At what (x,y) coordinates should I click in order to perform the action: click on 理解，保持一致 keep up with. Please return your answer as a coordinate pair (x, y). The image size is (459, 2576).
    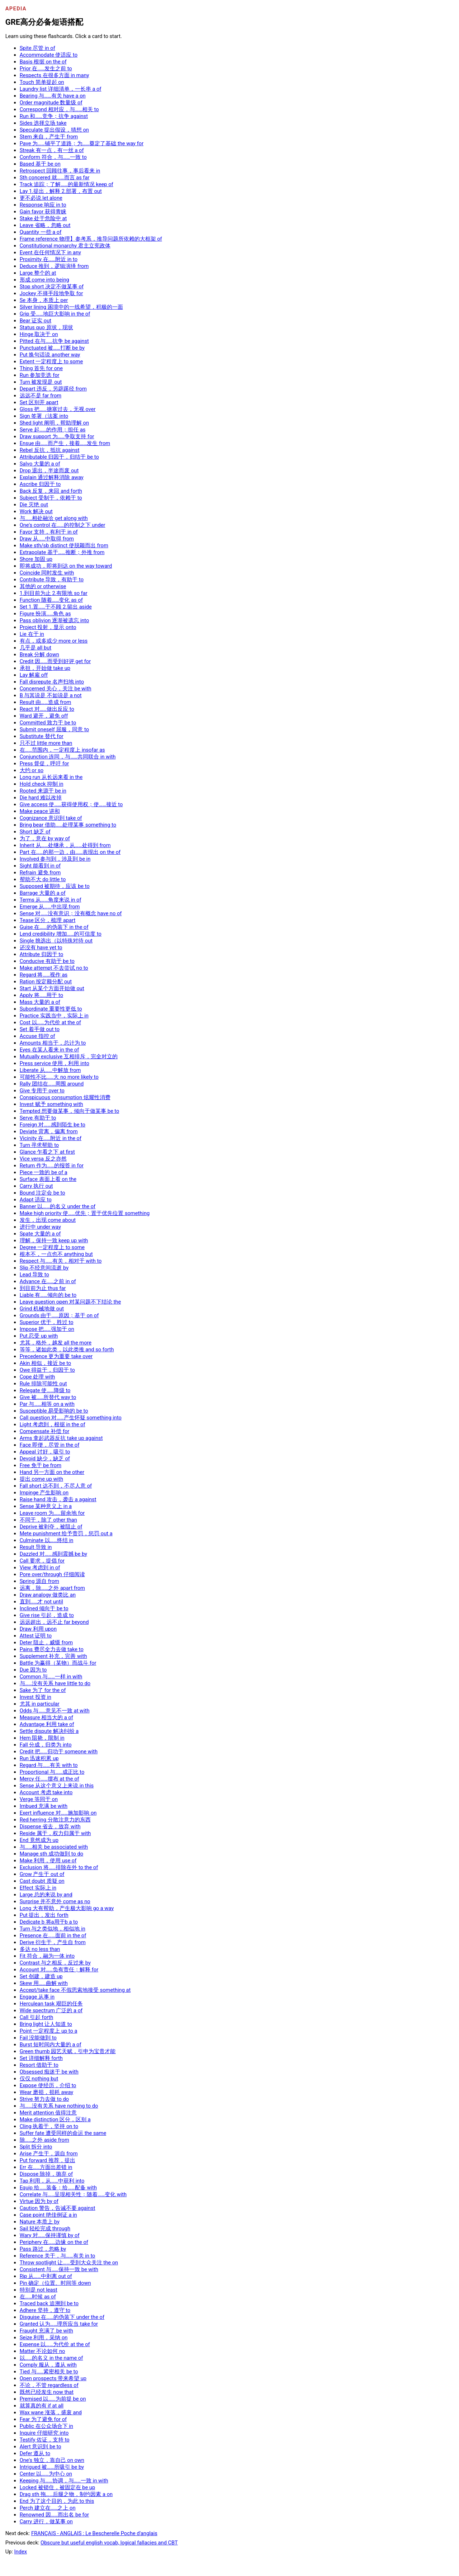
    Looking at the image, I should click on (54, 1240).